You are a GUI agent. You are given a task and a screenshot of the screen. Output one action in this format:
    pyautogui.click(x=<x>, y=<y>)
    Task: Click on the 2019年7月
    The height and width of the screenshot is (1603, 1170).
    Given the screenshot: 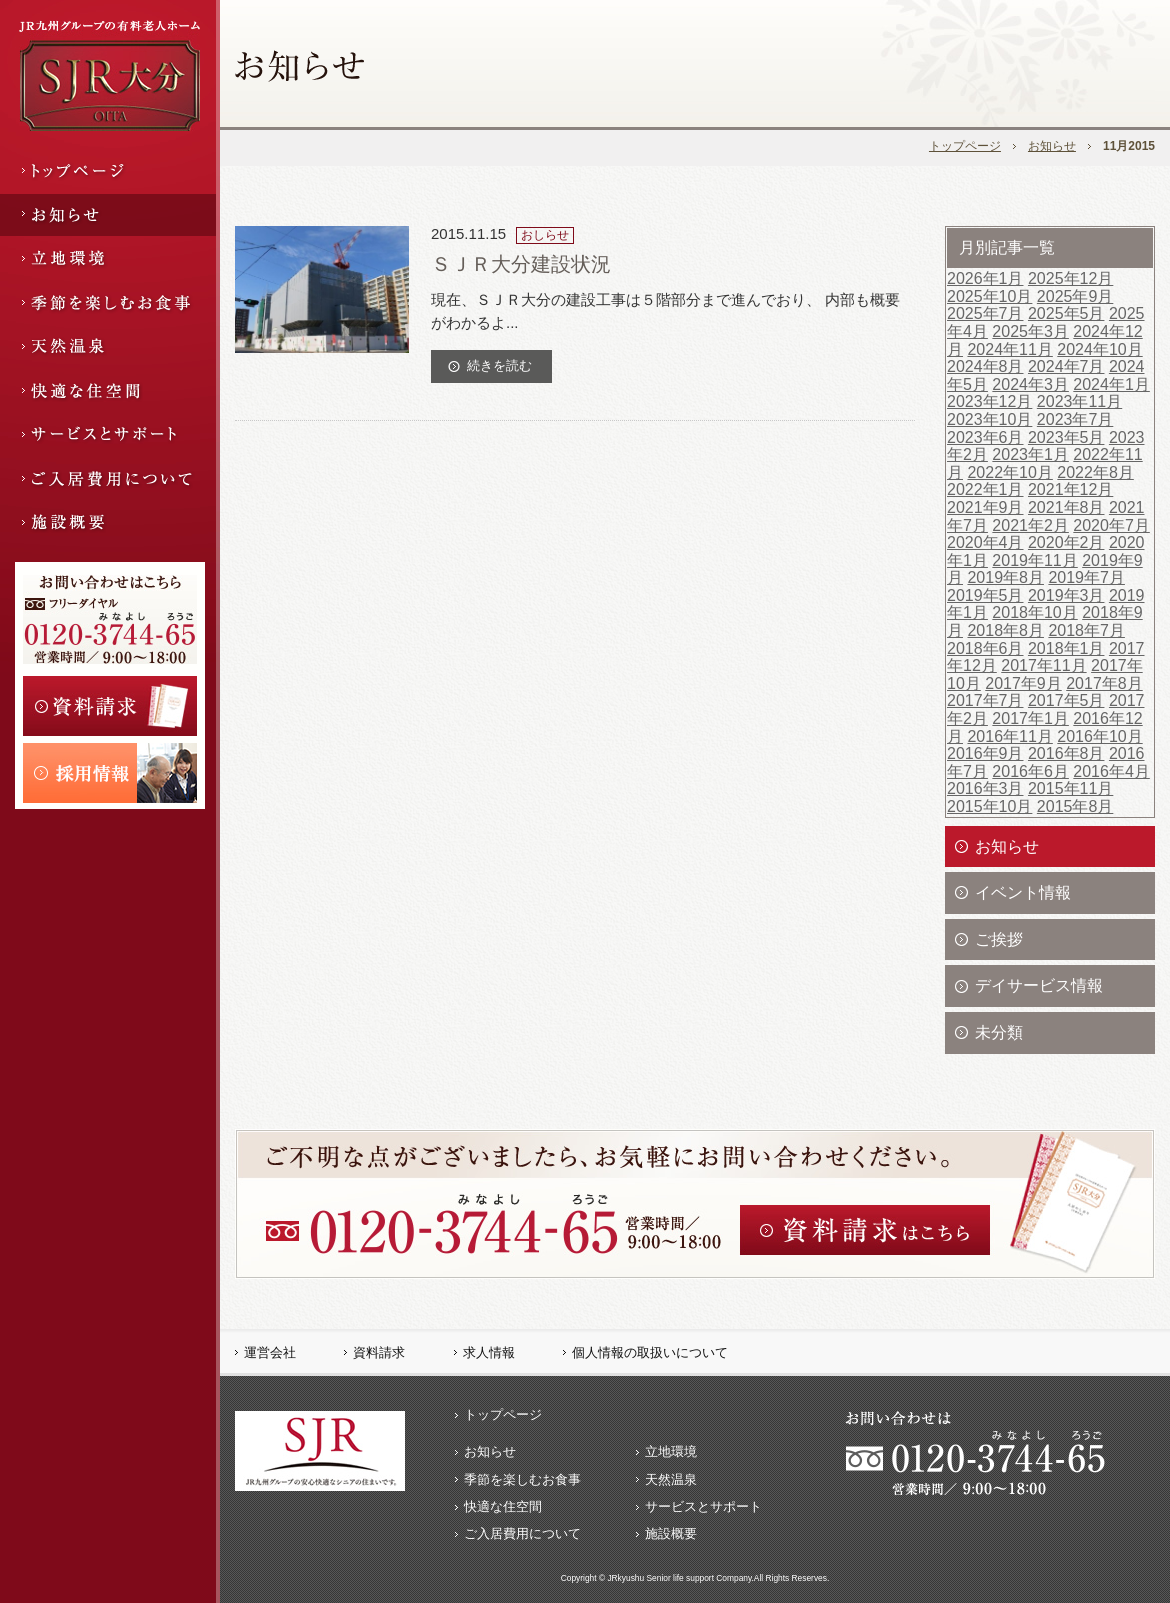 What is the action you would take?
    pyautogui.click(x=1086, y=577)
    